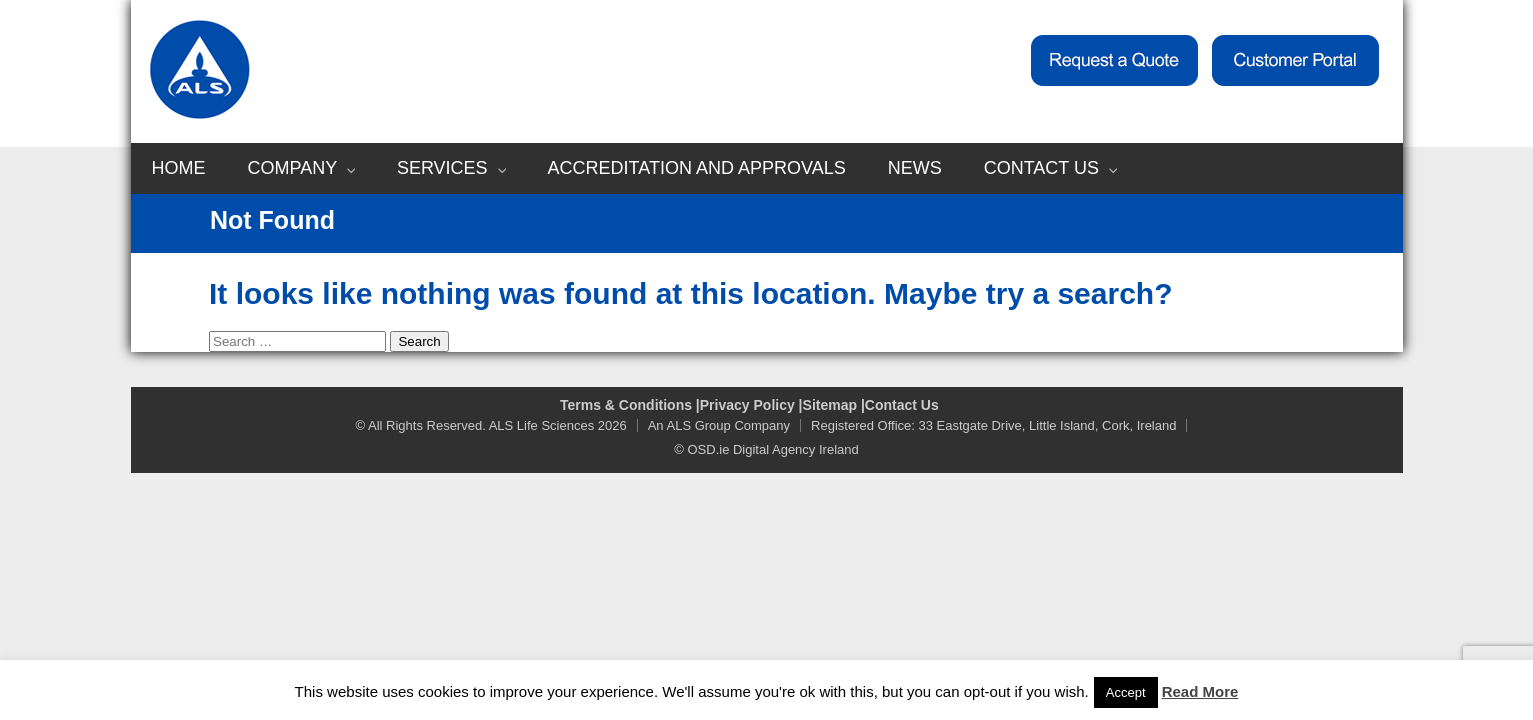 The height and width of the screenshot is (720, 1533). Describe the element at coordinates (701, 449) in the screenshot. I see `© OSD.ie` at that location.